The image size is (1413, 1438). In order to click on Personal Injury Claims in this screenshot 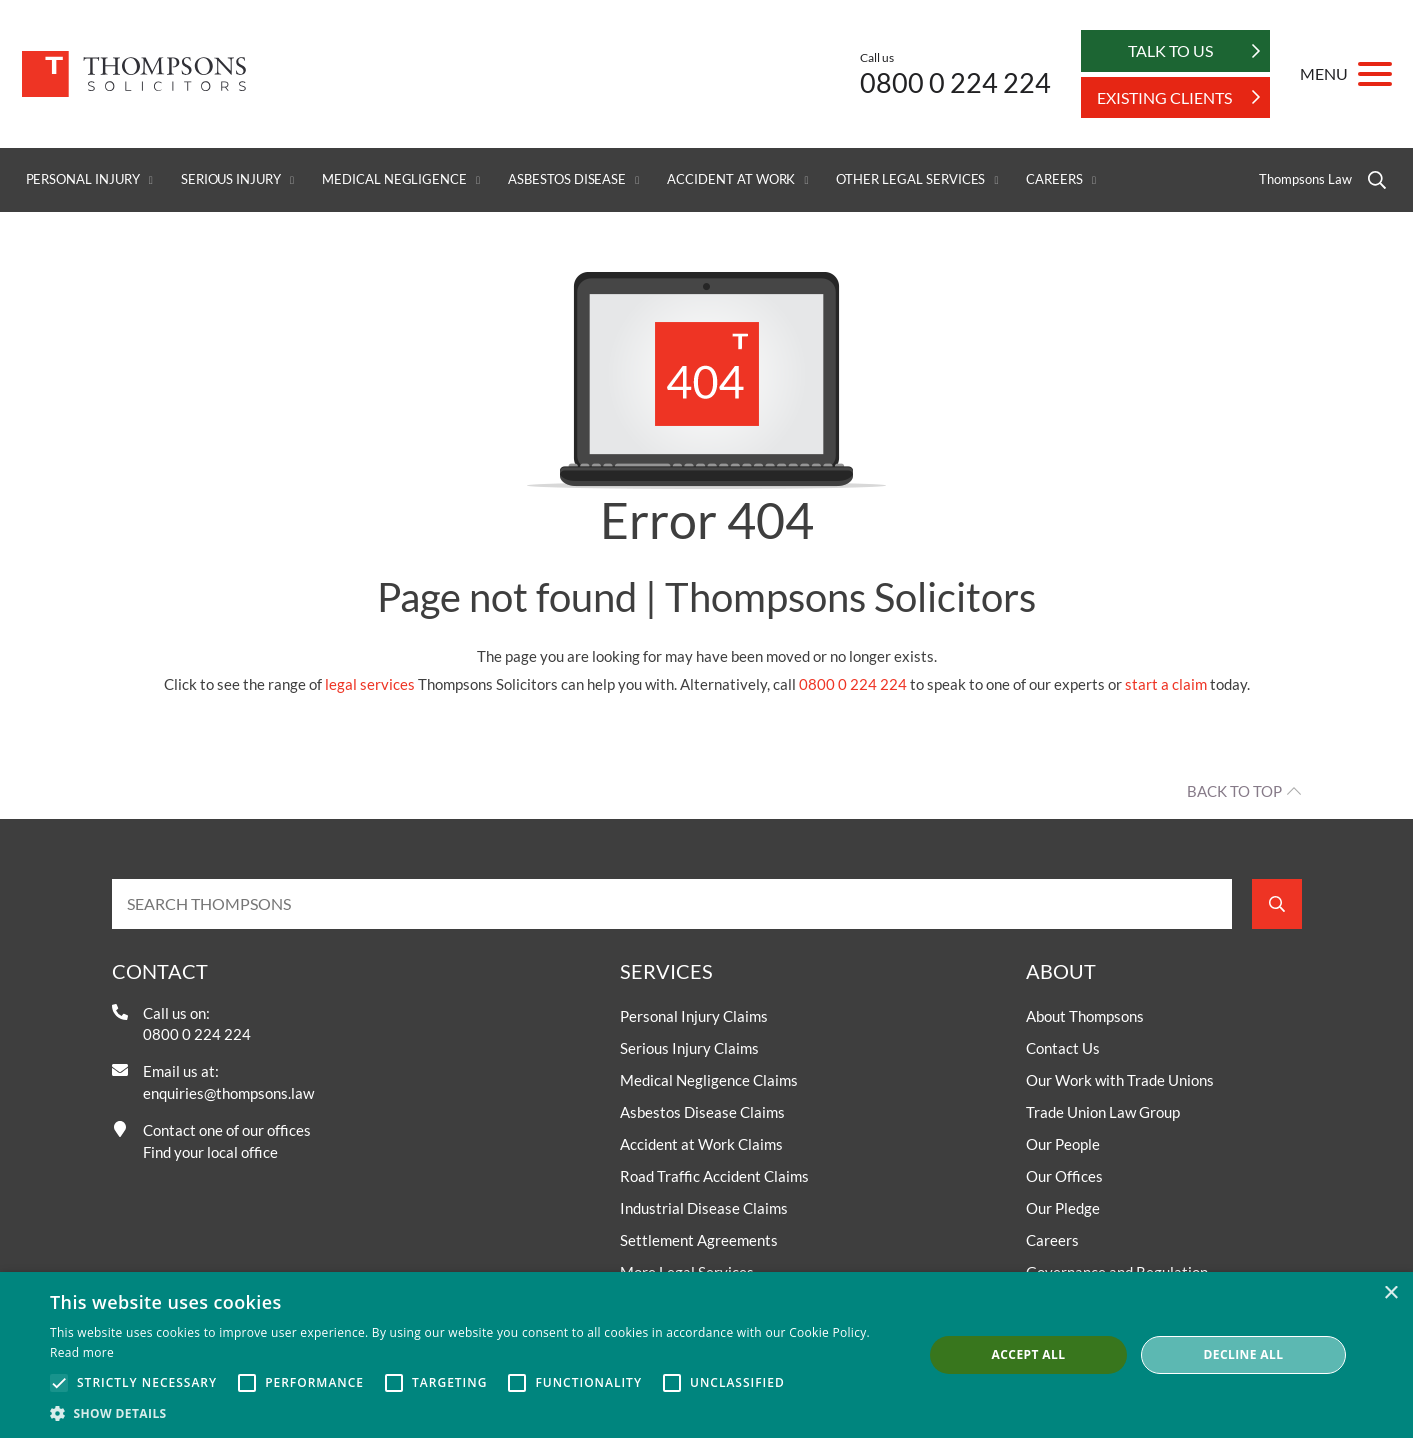, I will do `click(694, 1016)`.